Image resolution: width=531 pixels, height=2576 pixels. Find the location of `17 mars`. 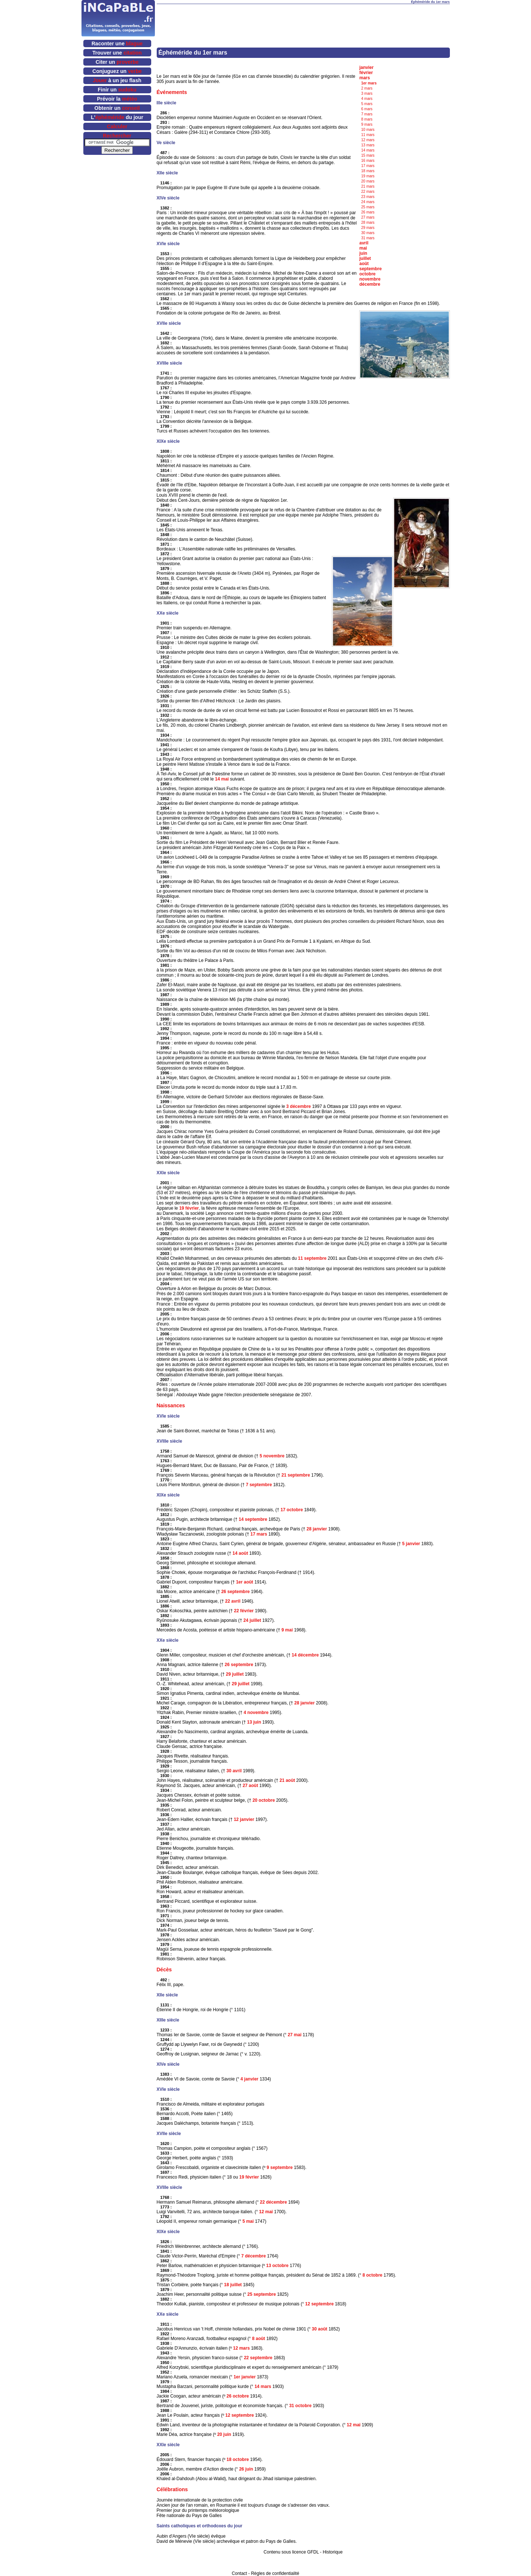

17 mars is located at coordinates (368, 166).